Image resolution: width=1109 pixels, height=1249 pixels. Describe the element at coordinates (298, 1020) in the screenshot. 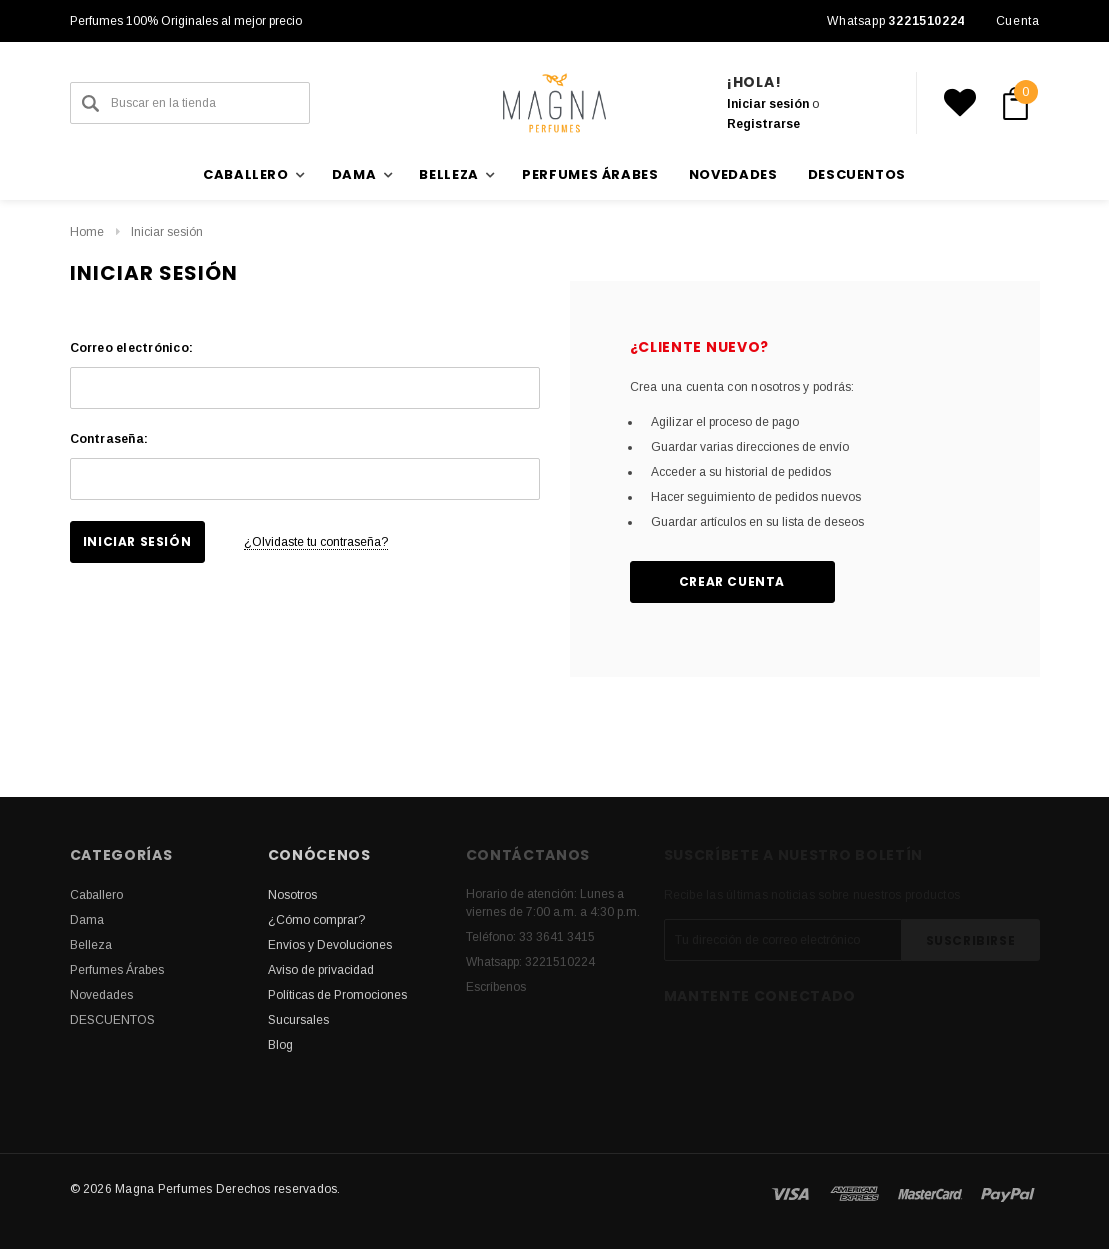

I see `Sucursales` at that location.